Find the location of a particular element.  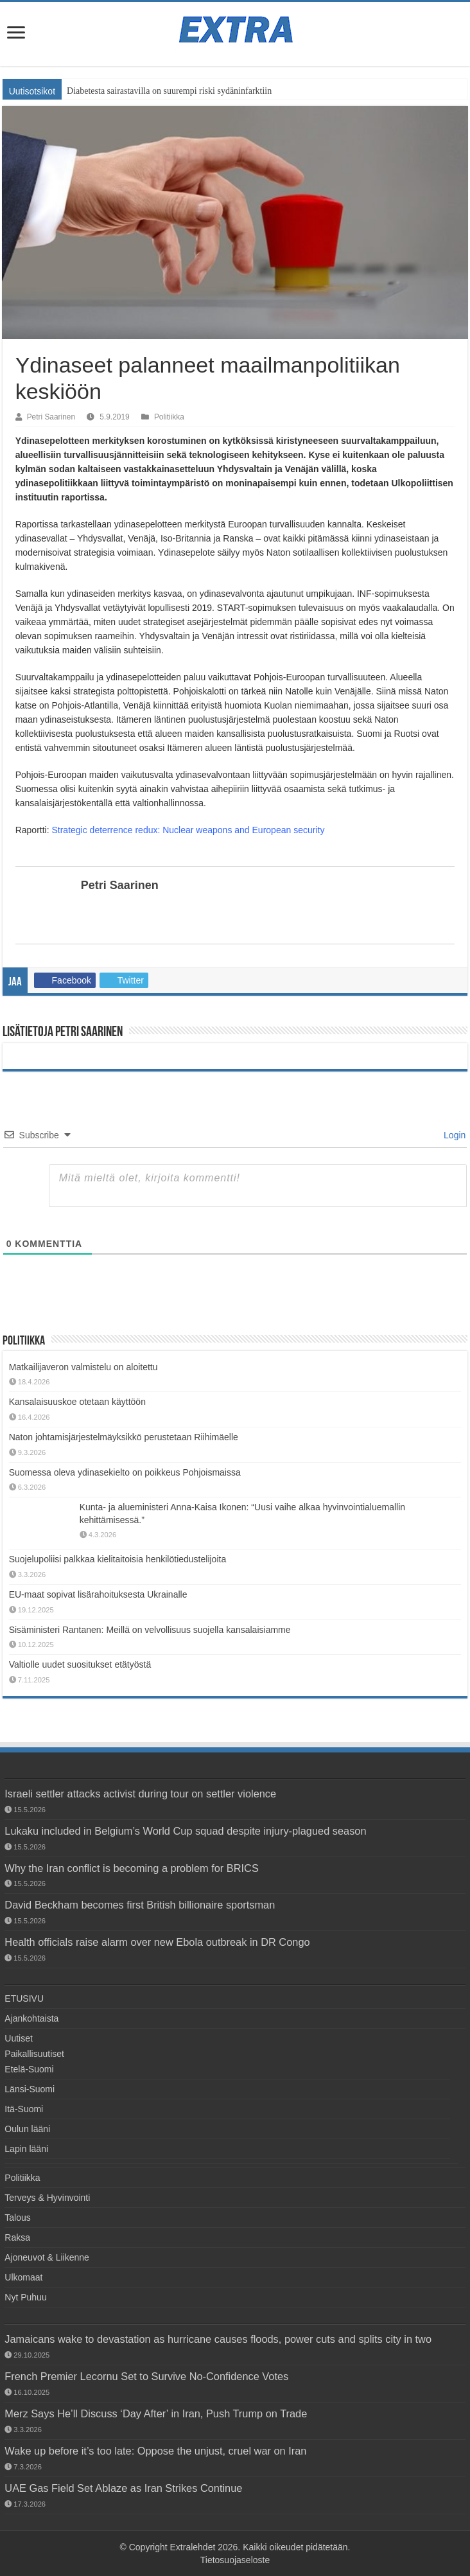

Lapin lääni is located at coordinates (26, 2149).